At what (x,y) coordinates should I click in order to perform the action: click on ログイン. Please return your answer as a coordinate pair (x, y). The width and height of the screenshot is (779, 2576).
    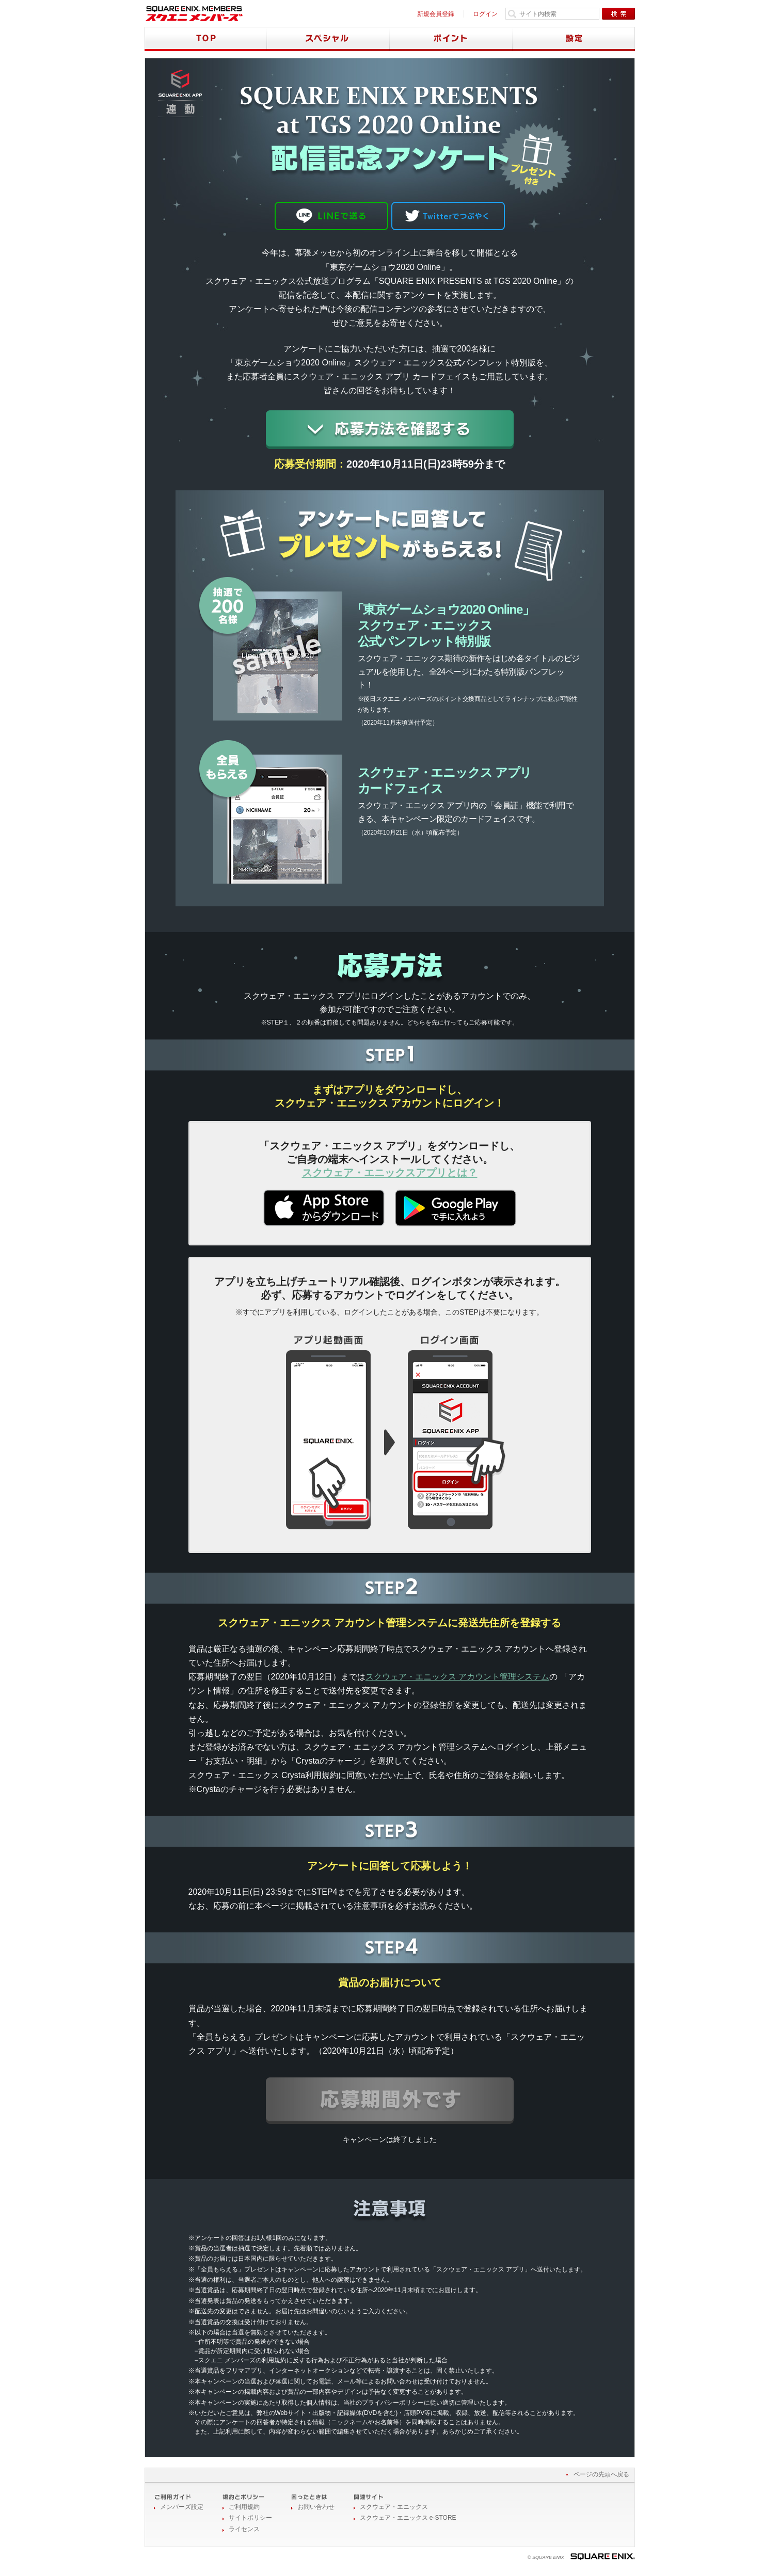
    Looking at the image, I should click on (485, 14).